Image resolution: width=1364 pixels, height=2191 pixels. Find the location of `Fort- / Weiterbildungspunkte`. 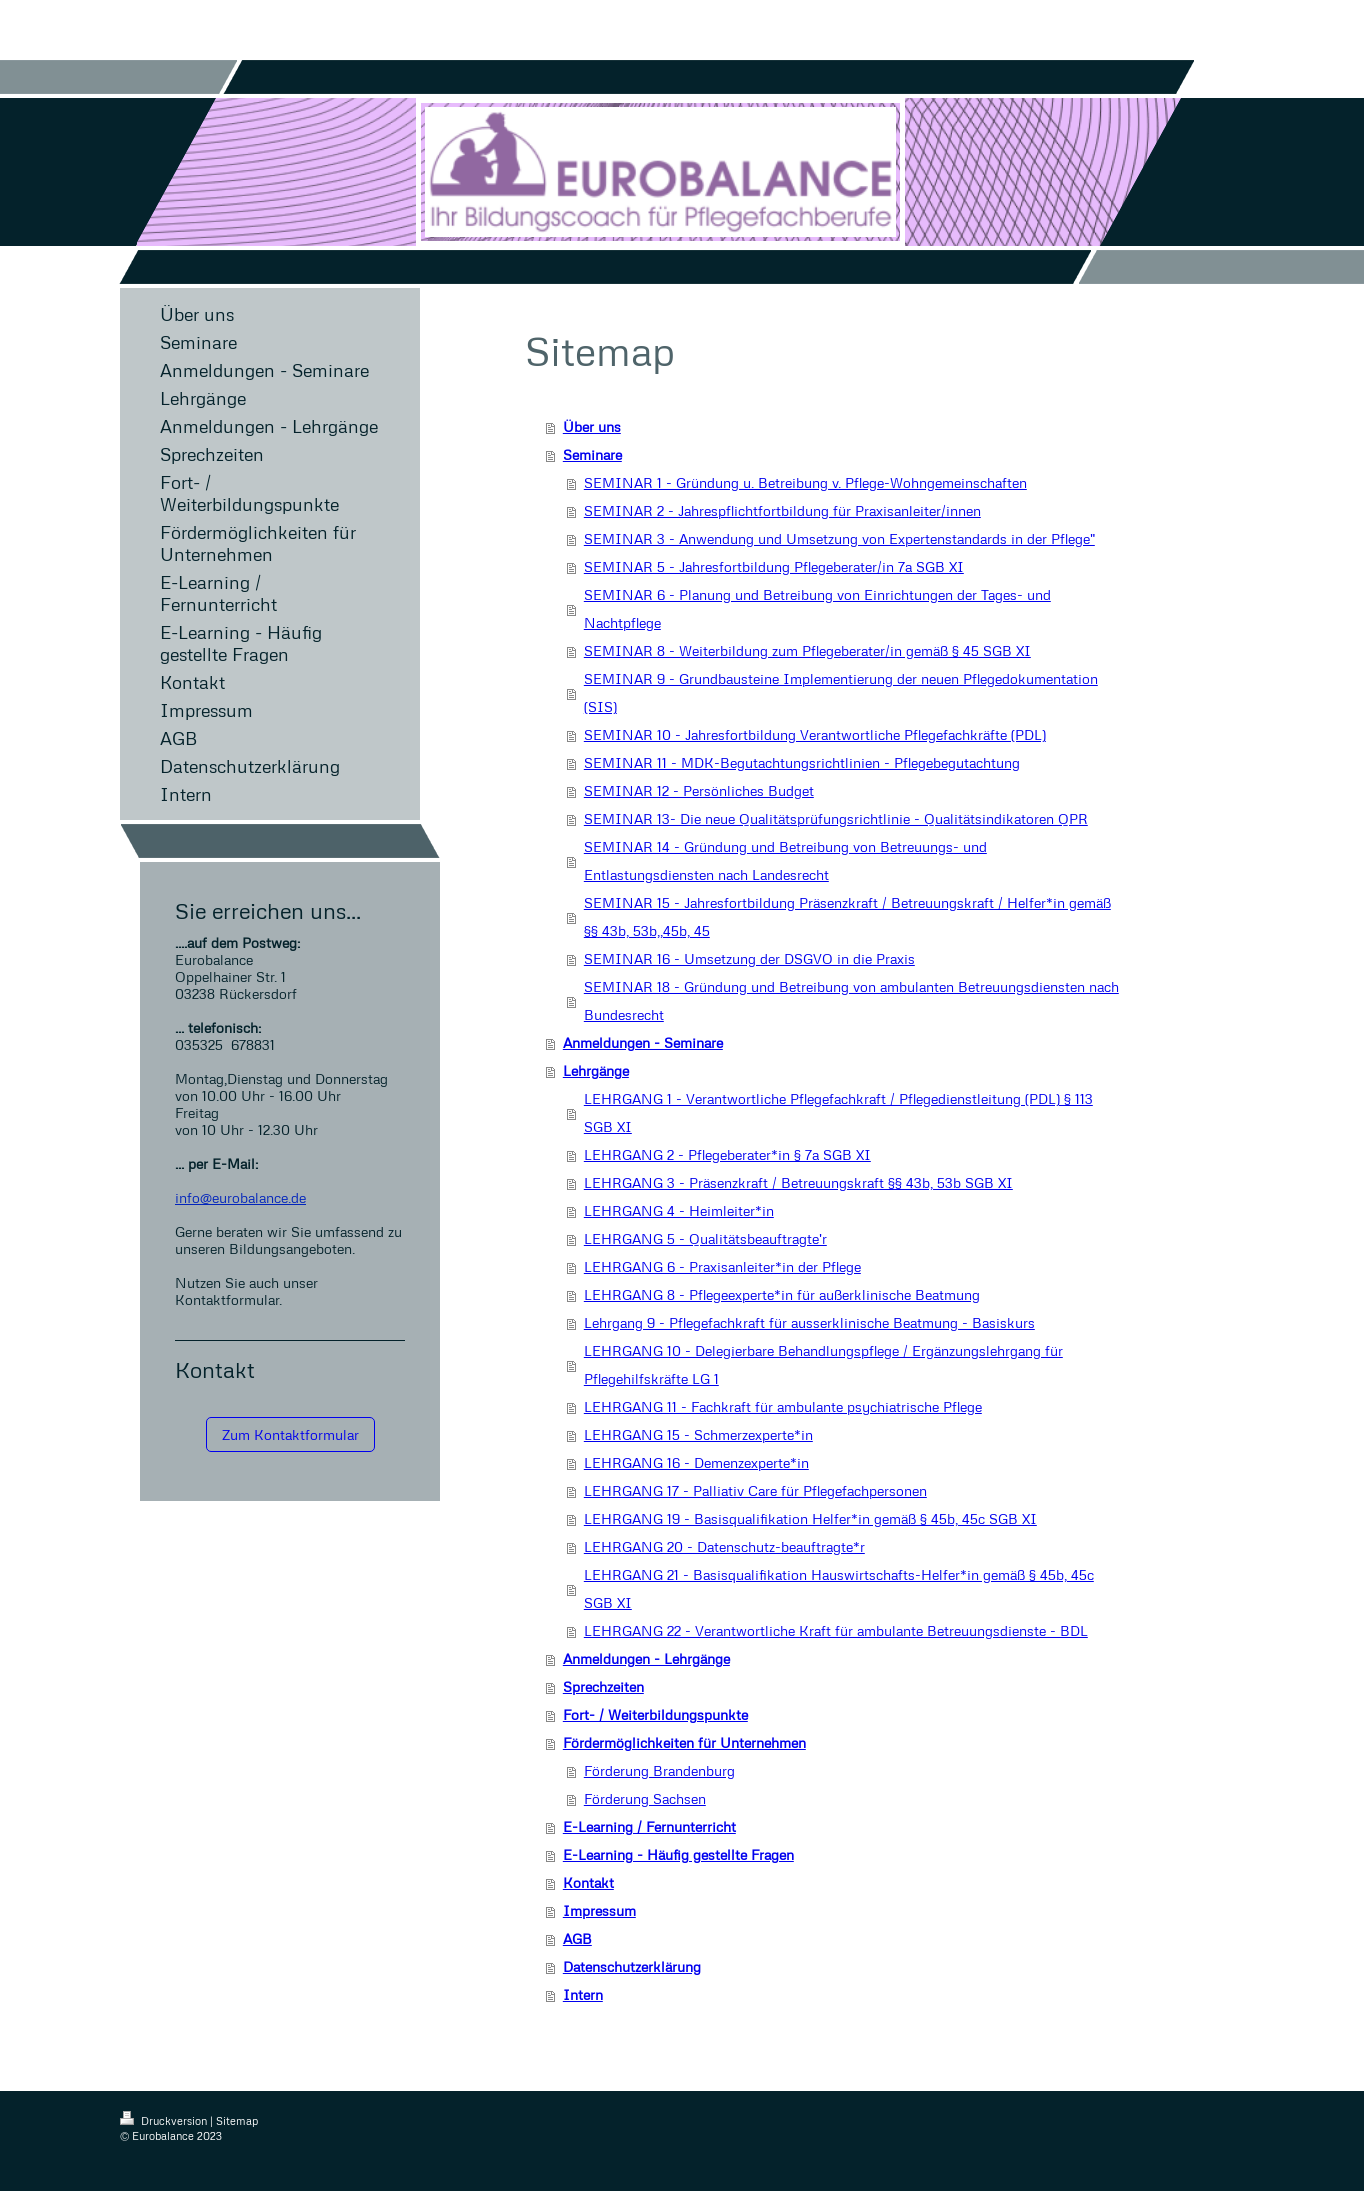

Fort- / Weiterbildungspunkte is located at coordinates (655, 1714).